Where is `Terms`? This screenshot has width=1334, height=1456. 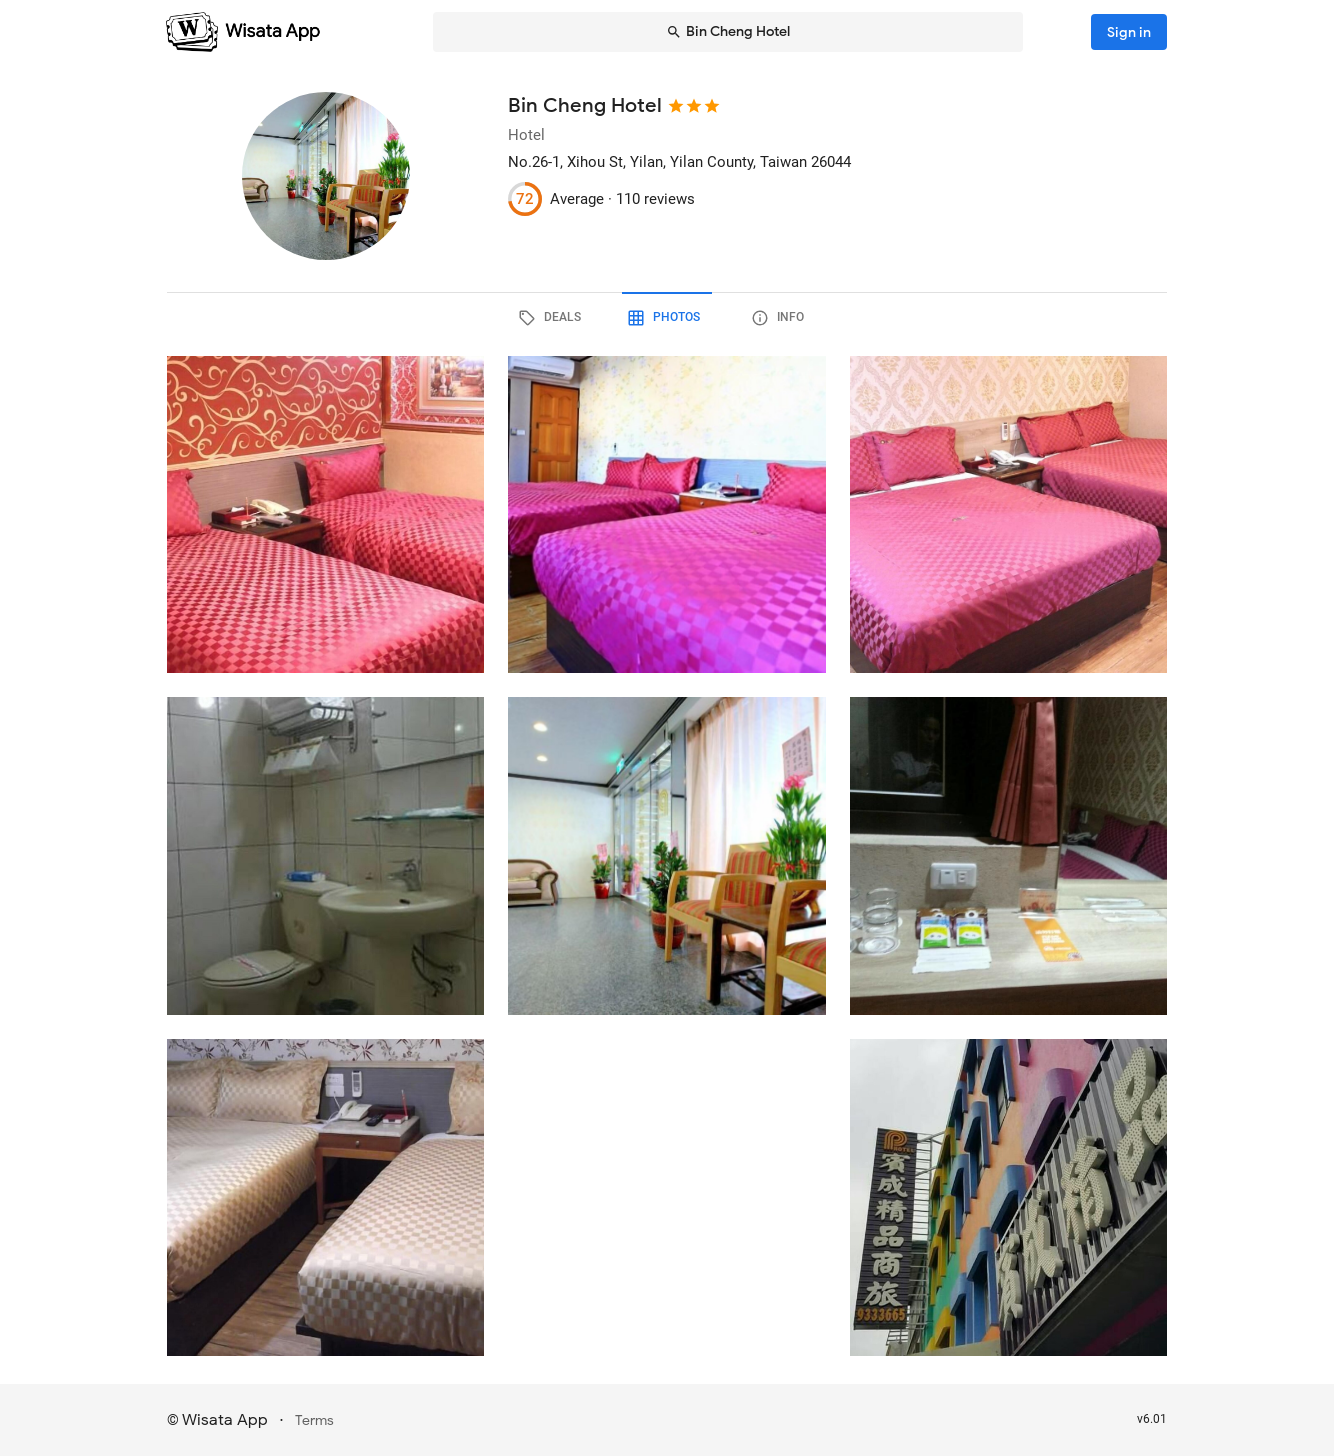
Terms is located at coordinates (314, 1420).